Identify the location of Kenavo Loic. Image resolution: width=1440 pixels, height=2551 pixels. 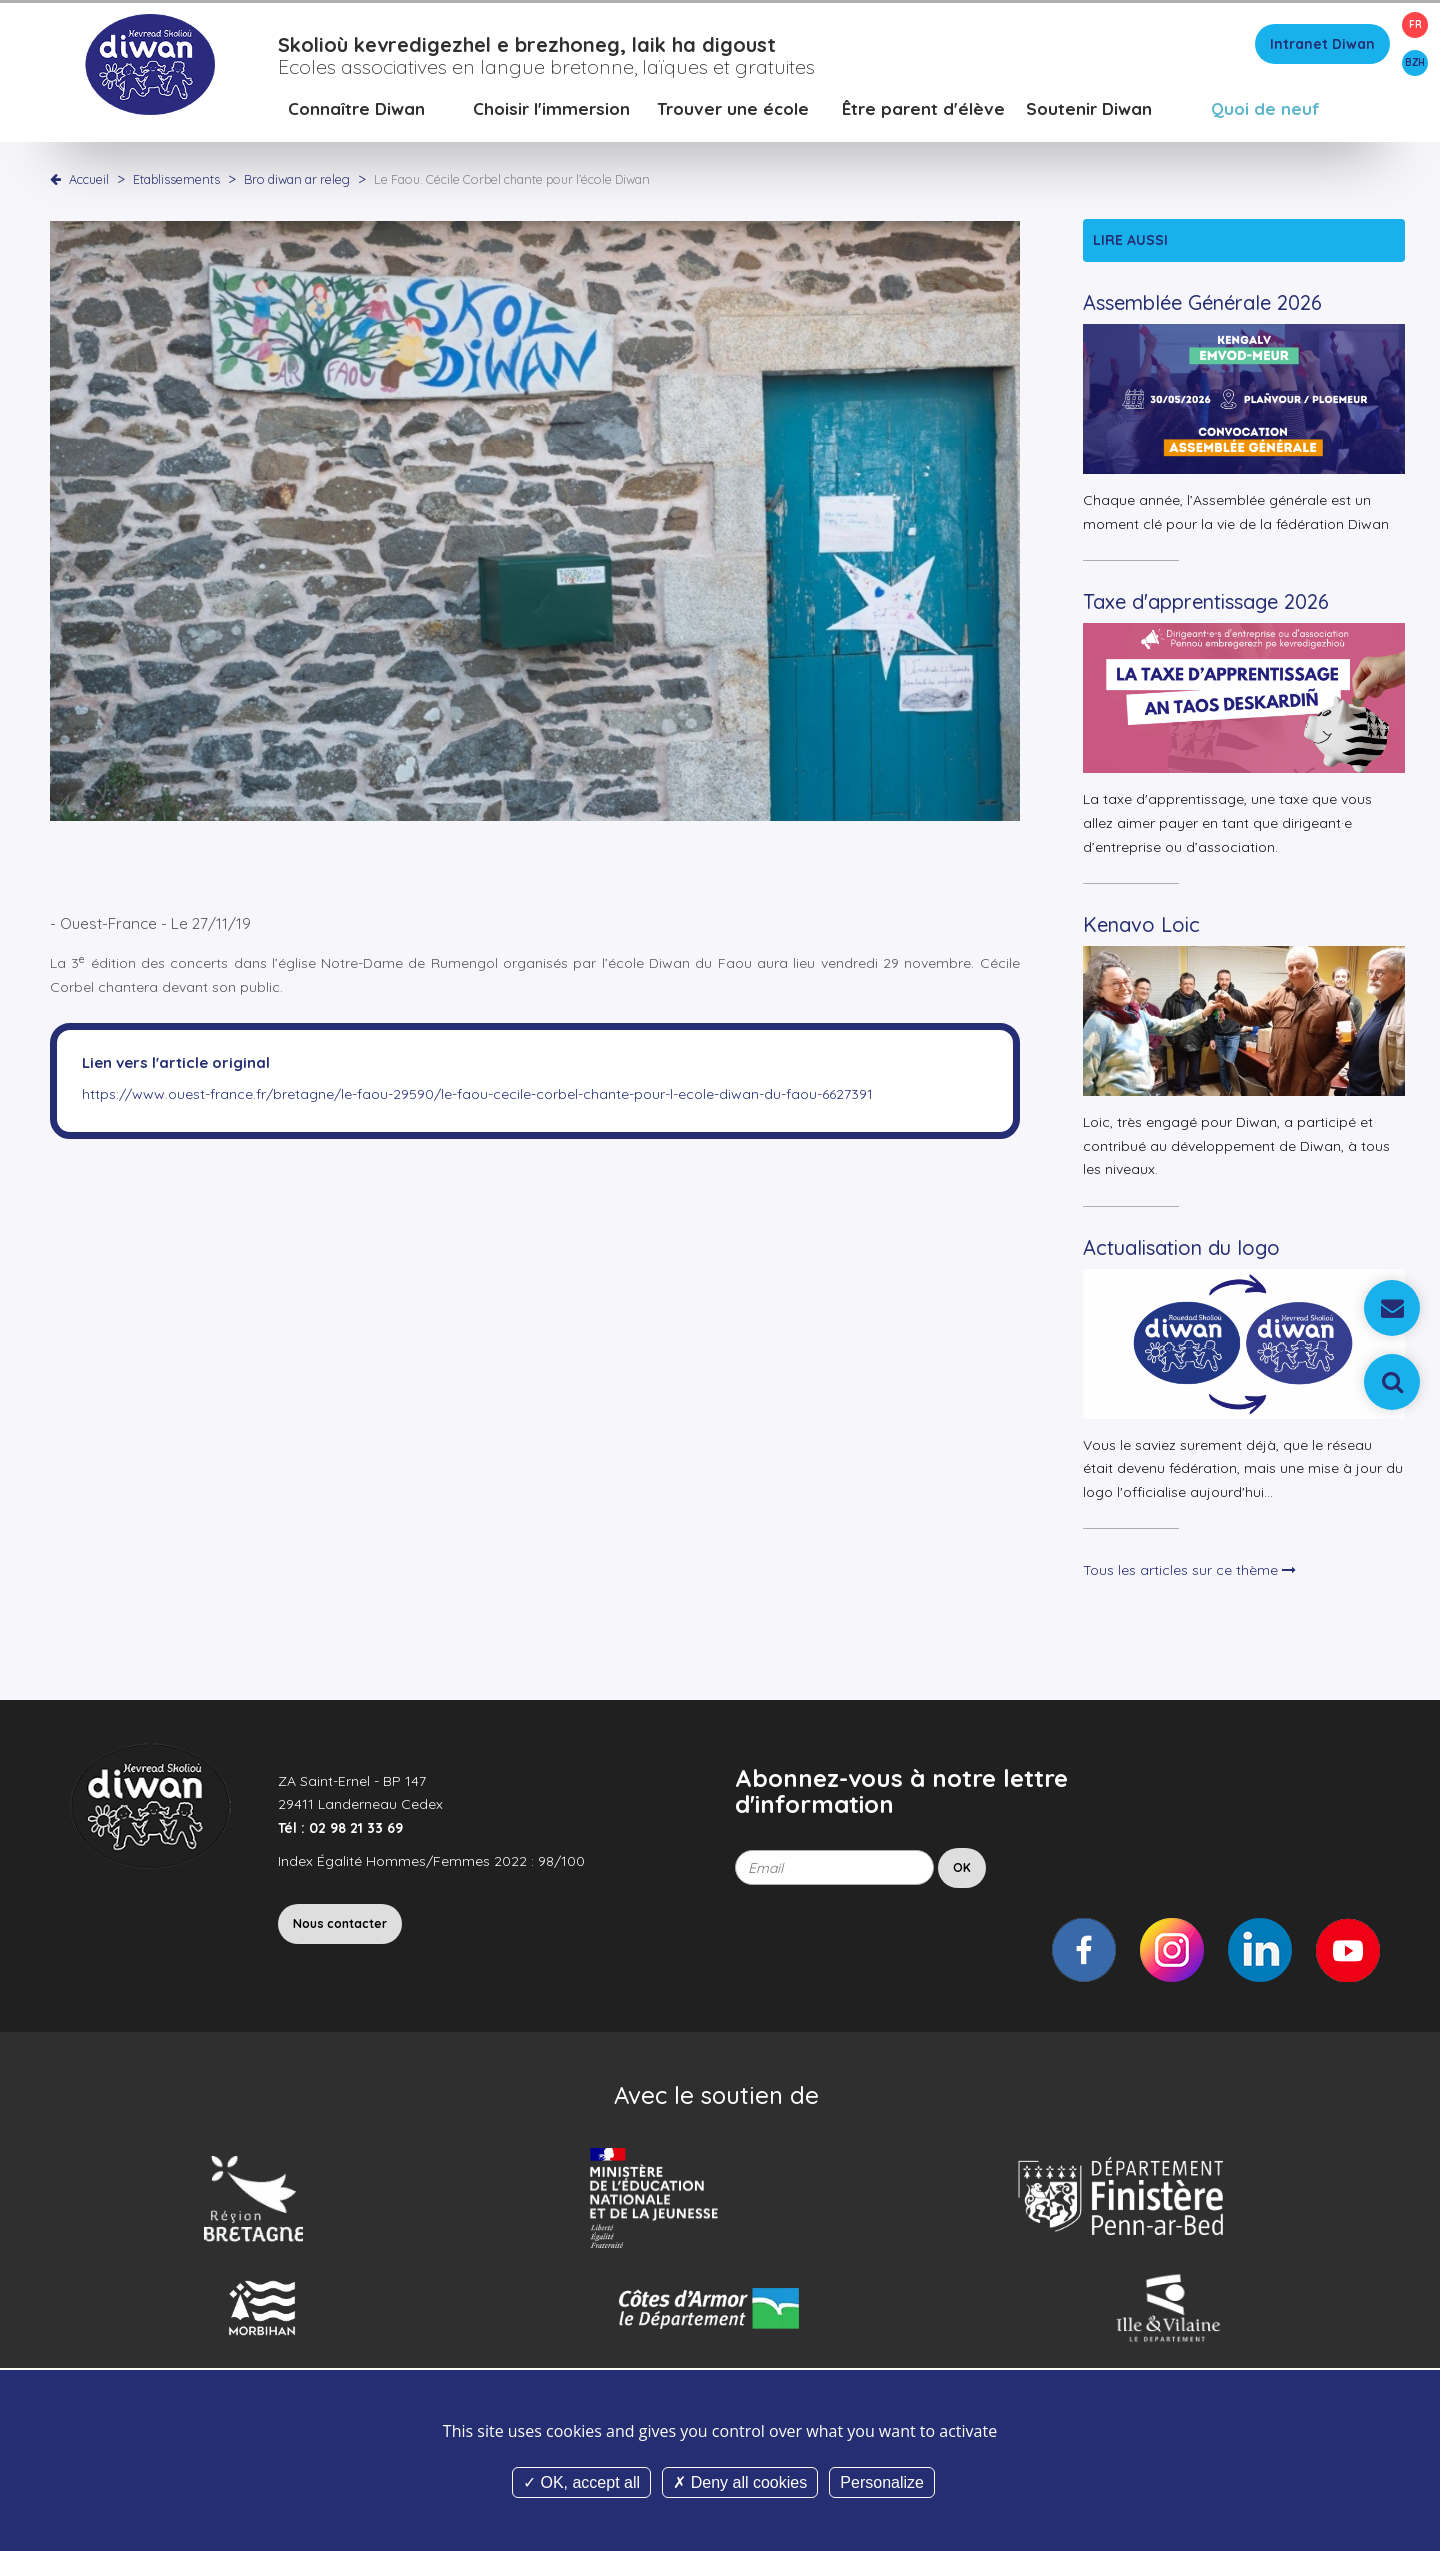
(1141, 930).